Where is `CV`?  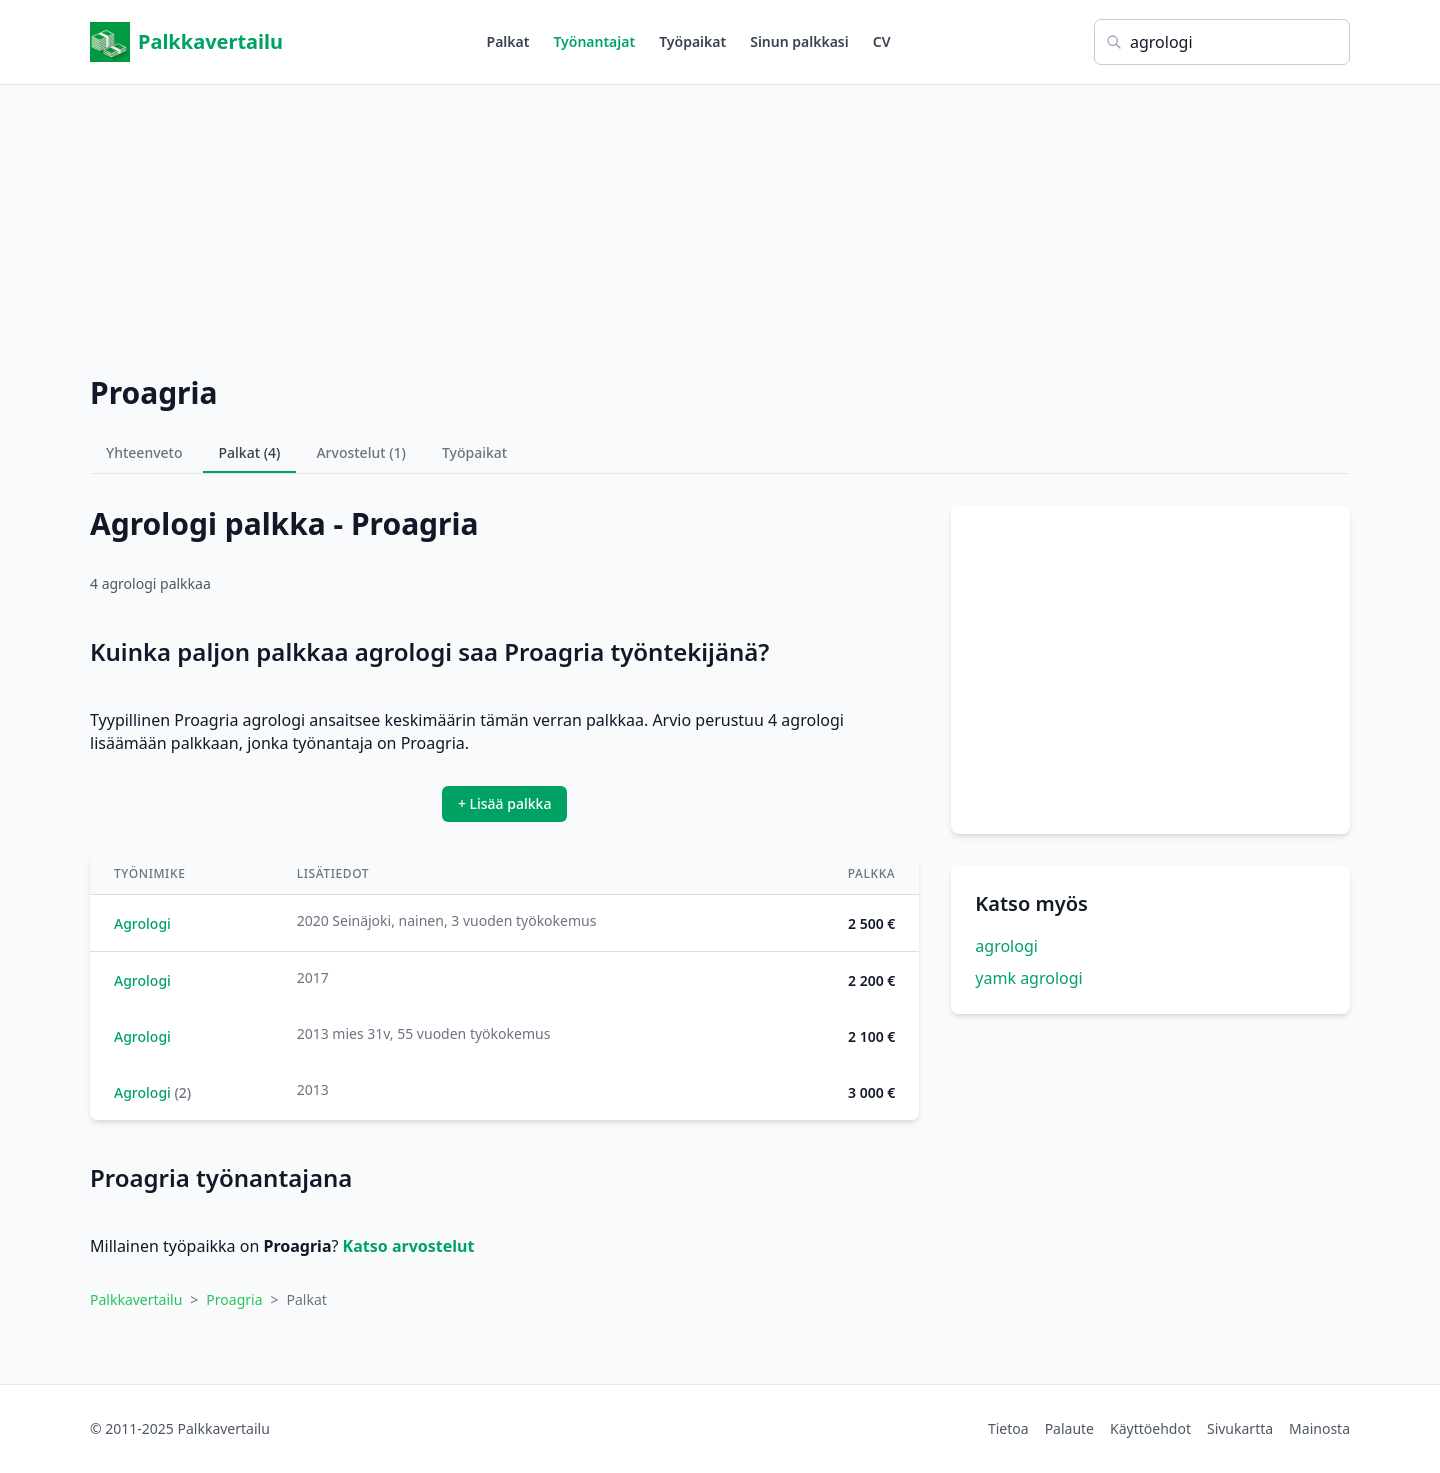 CV is located at coordinates (882, 41).